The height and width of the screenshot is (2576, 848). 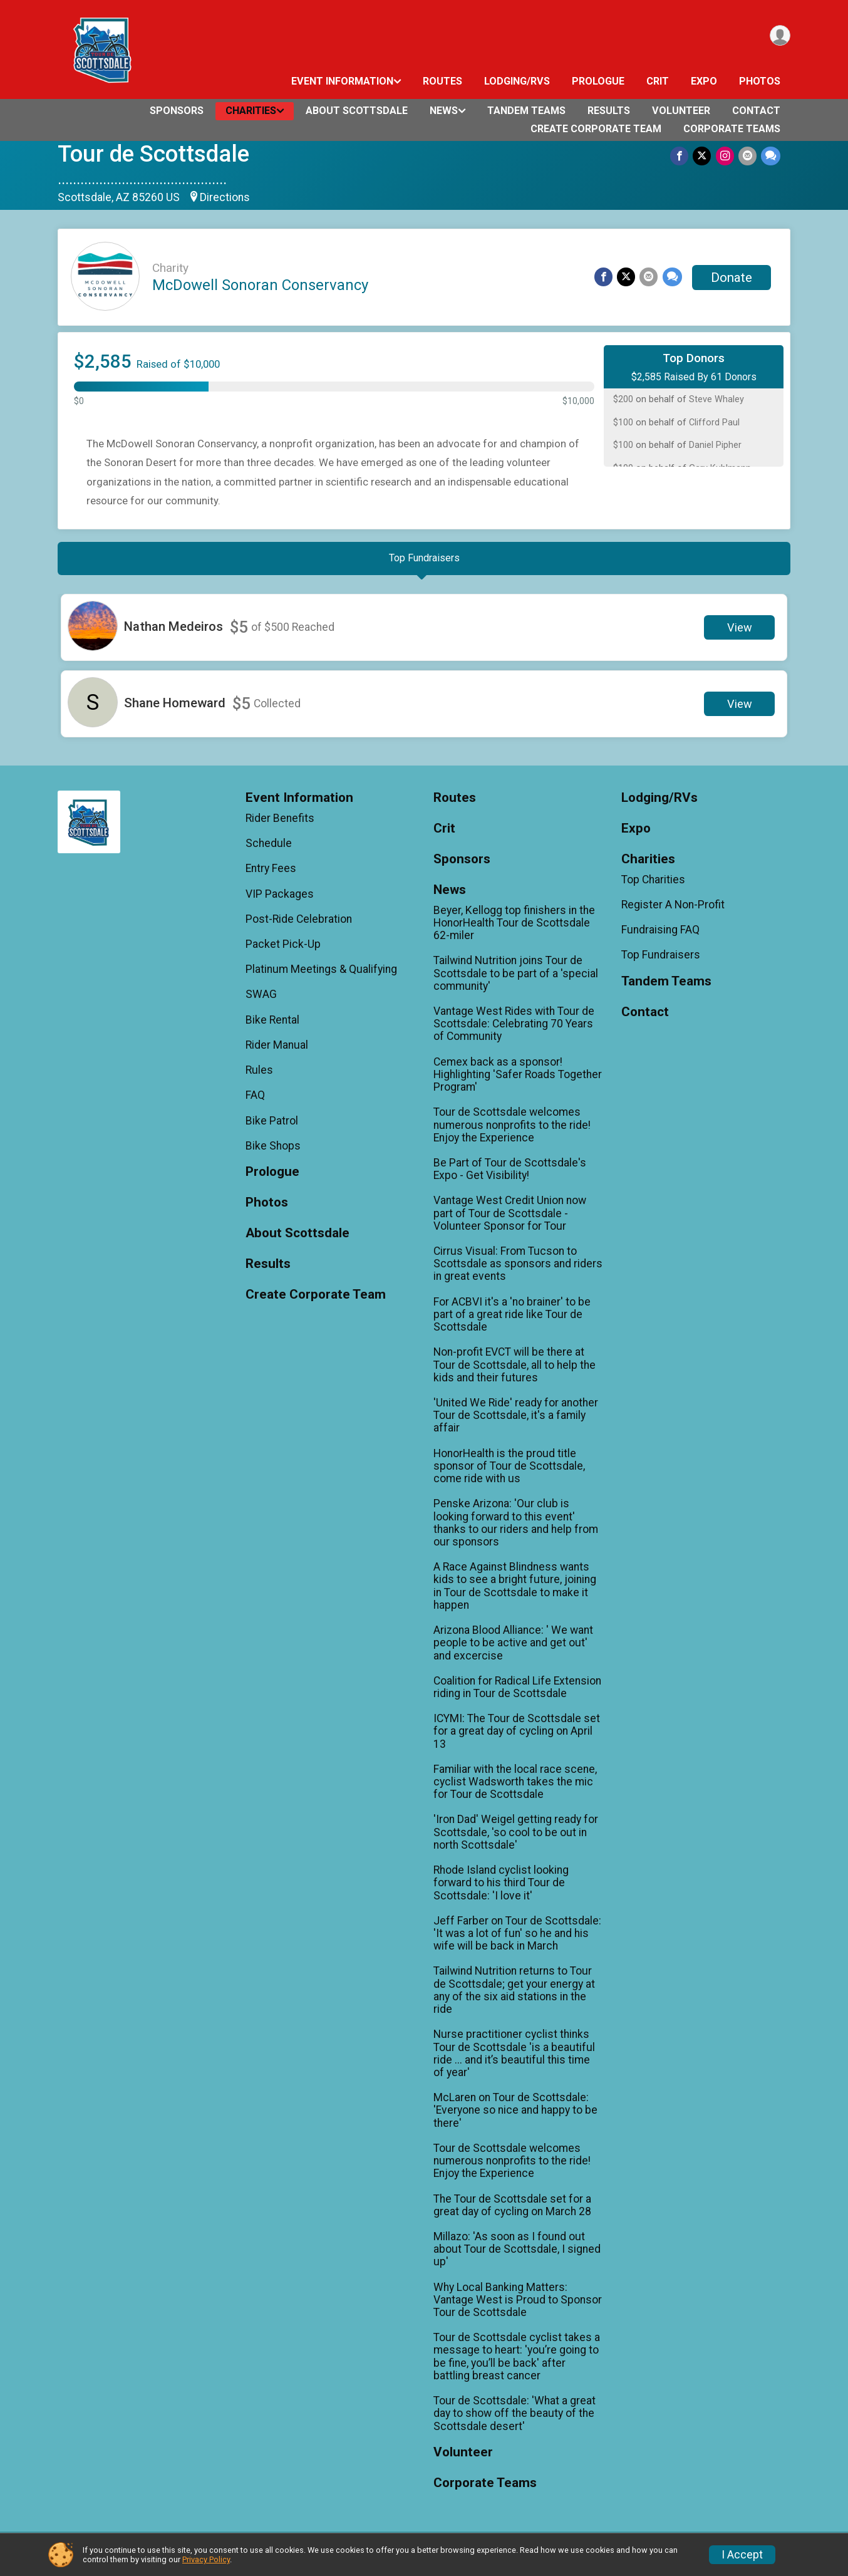 I want to click on Bike Rental, so click(x=272, y=1025).